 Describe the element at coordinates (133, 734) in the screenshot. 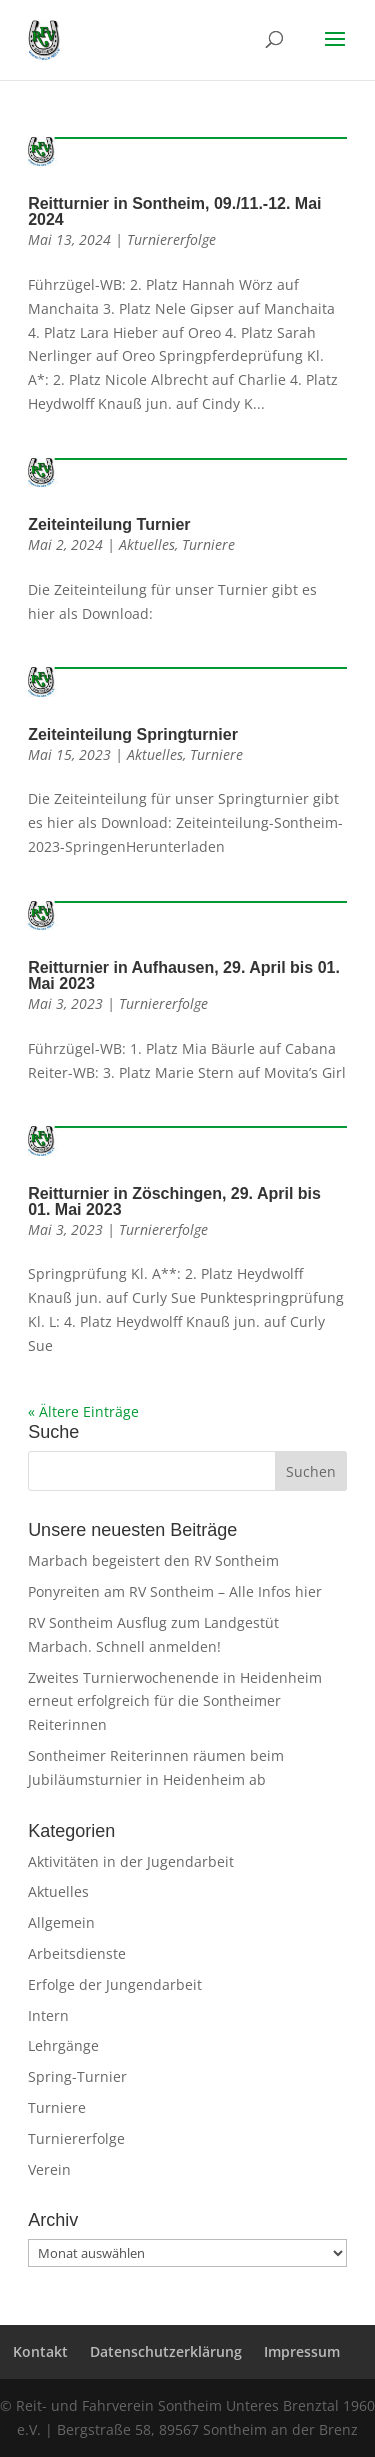

I see `Zeiteinteilung Springturnier` at that location.